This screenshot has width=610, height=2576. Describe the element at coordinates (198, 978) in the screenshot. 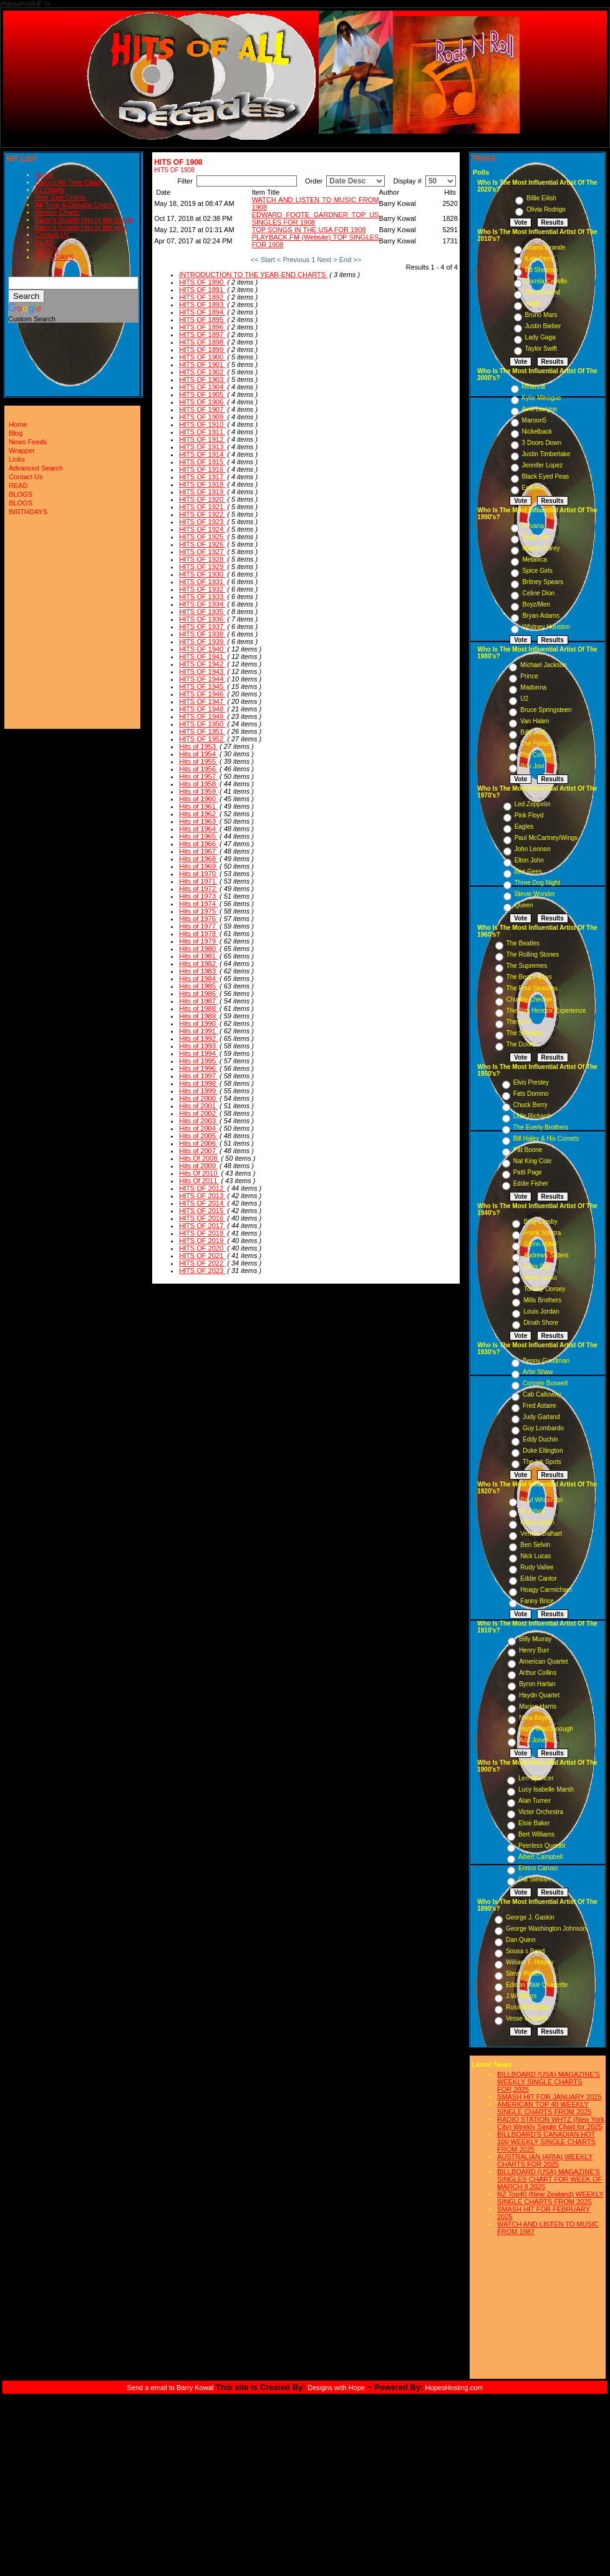

I see `Hits of 1984` at that location.